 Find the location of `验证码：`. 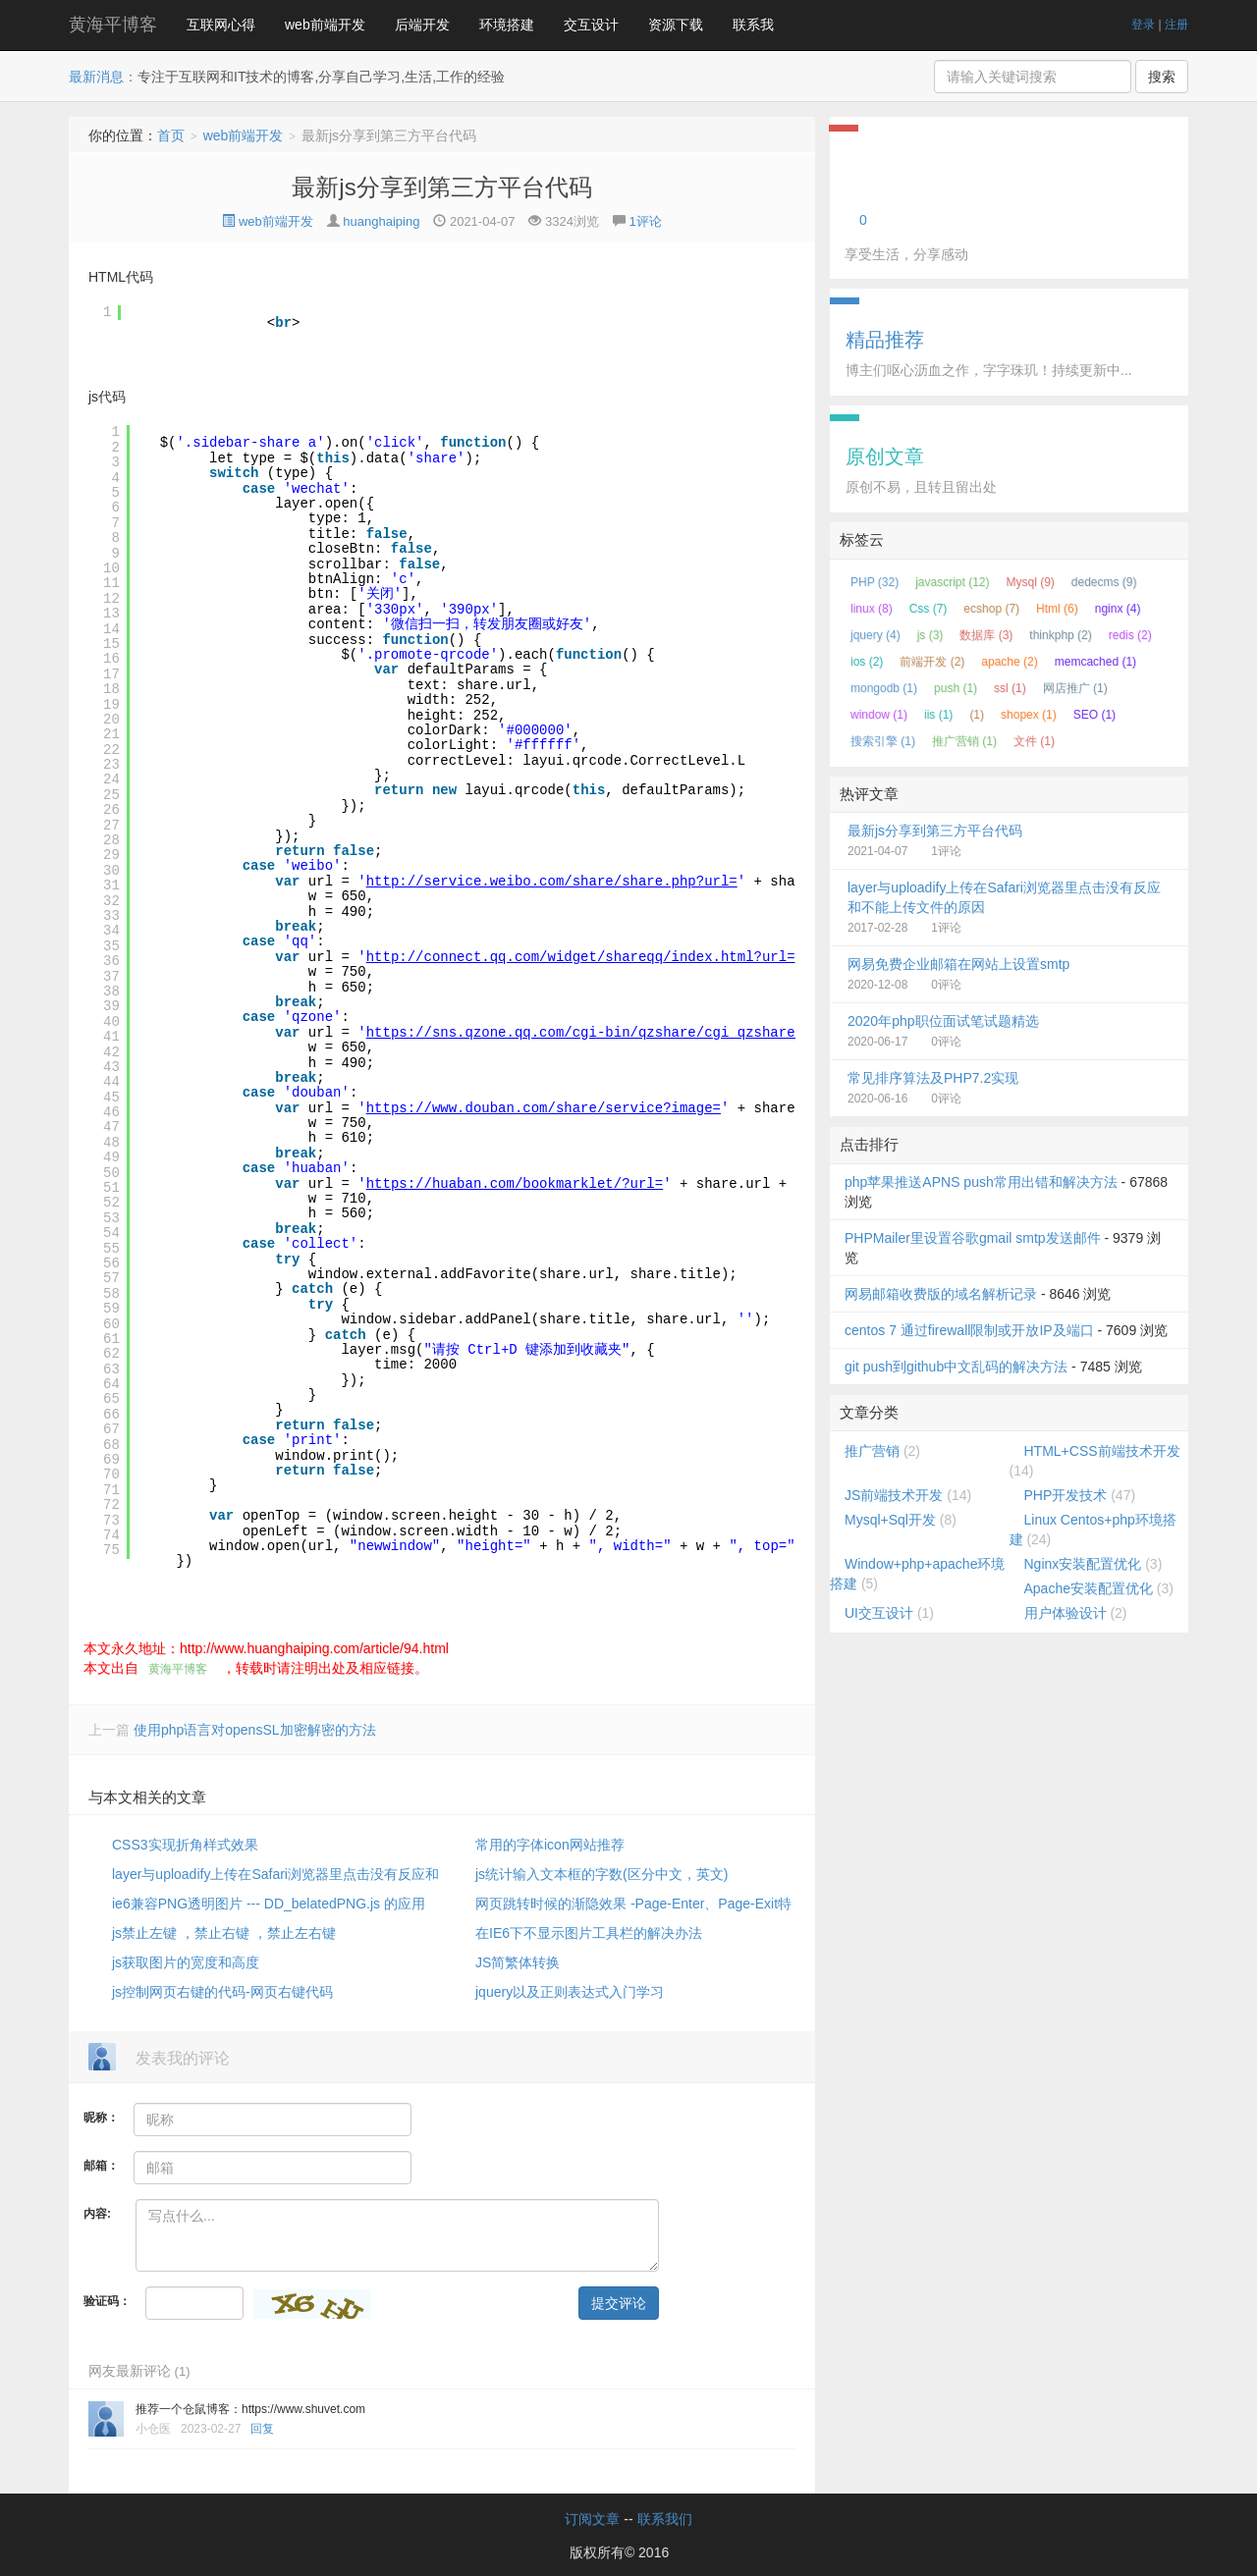

验证码： is located at coordinates (107, 2301).